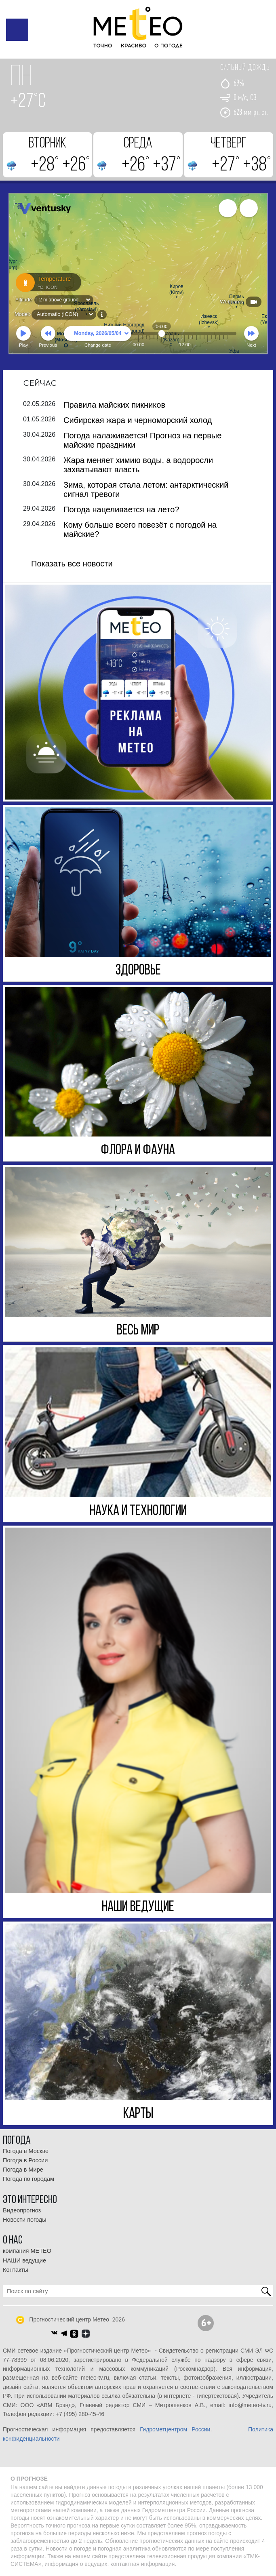 This screenshot has width=276, height=2576. I want to click on Погода в России, so click(25, 2160).